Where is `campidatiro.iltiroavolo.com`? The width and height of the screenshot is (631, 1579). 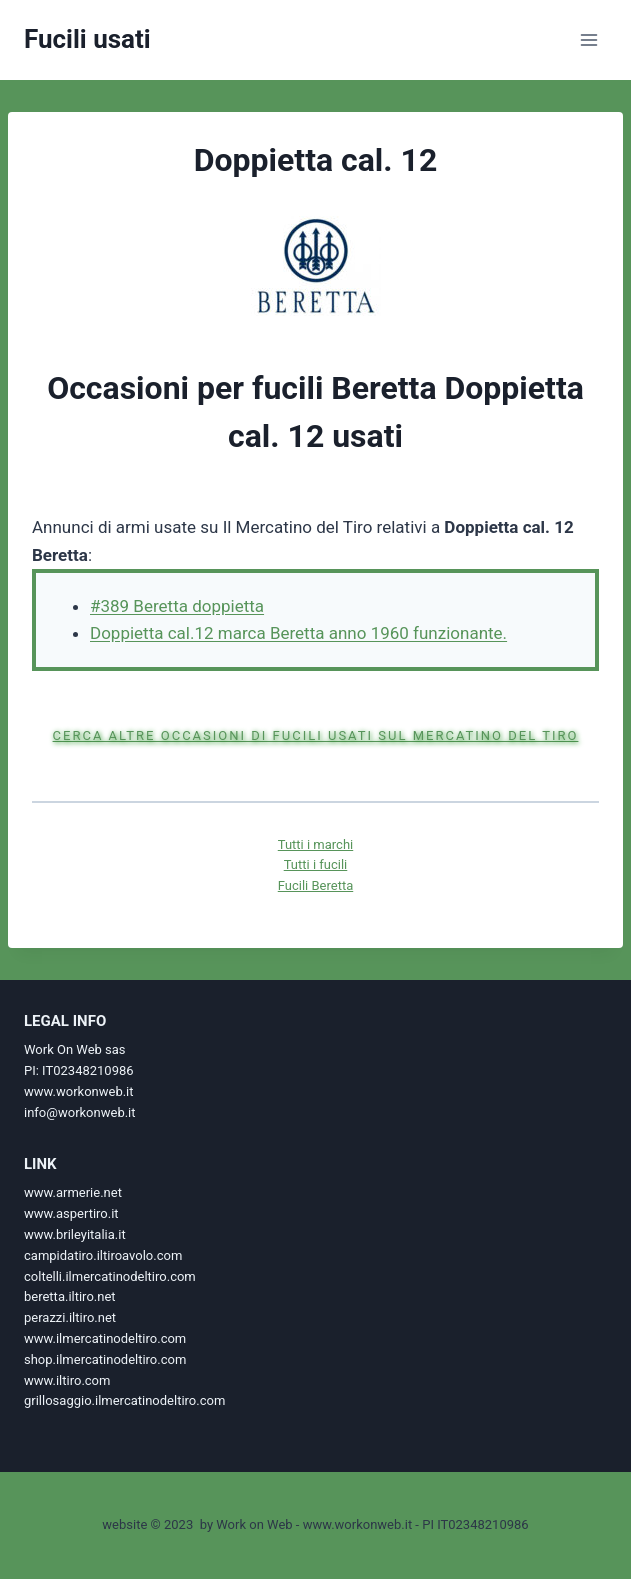
campidatiro.iltiroavolo.com is located at coordinates (103, 1255).